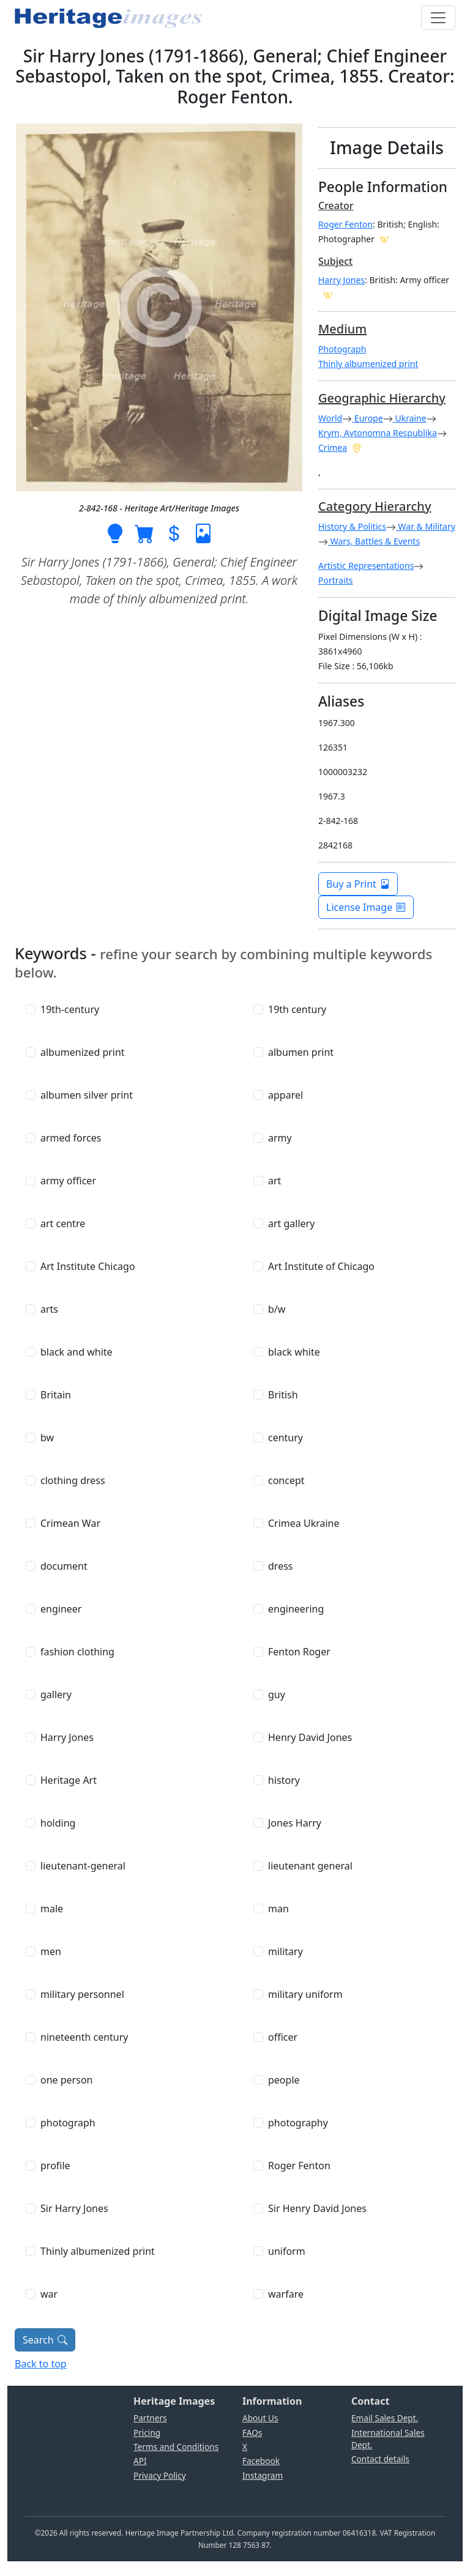 The height and width of the screenshot is (2576, 470). I want to click on Krym, Avtonomna Respublika, so click(377, 433).